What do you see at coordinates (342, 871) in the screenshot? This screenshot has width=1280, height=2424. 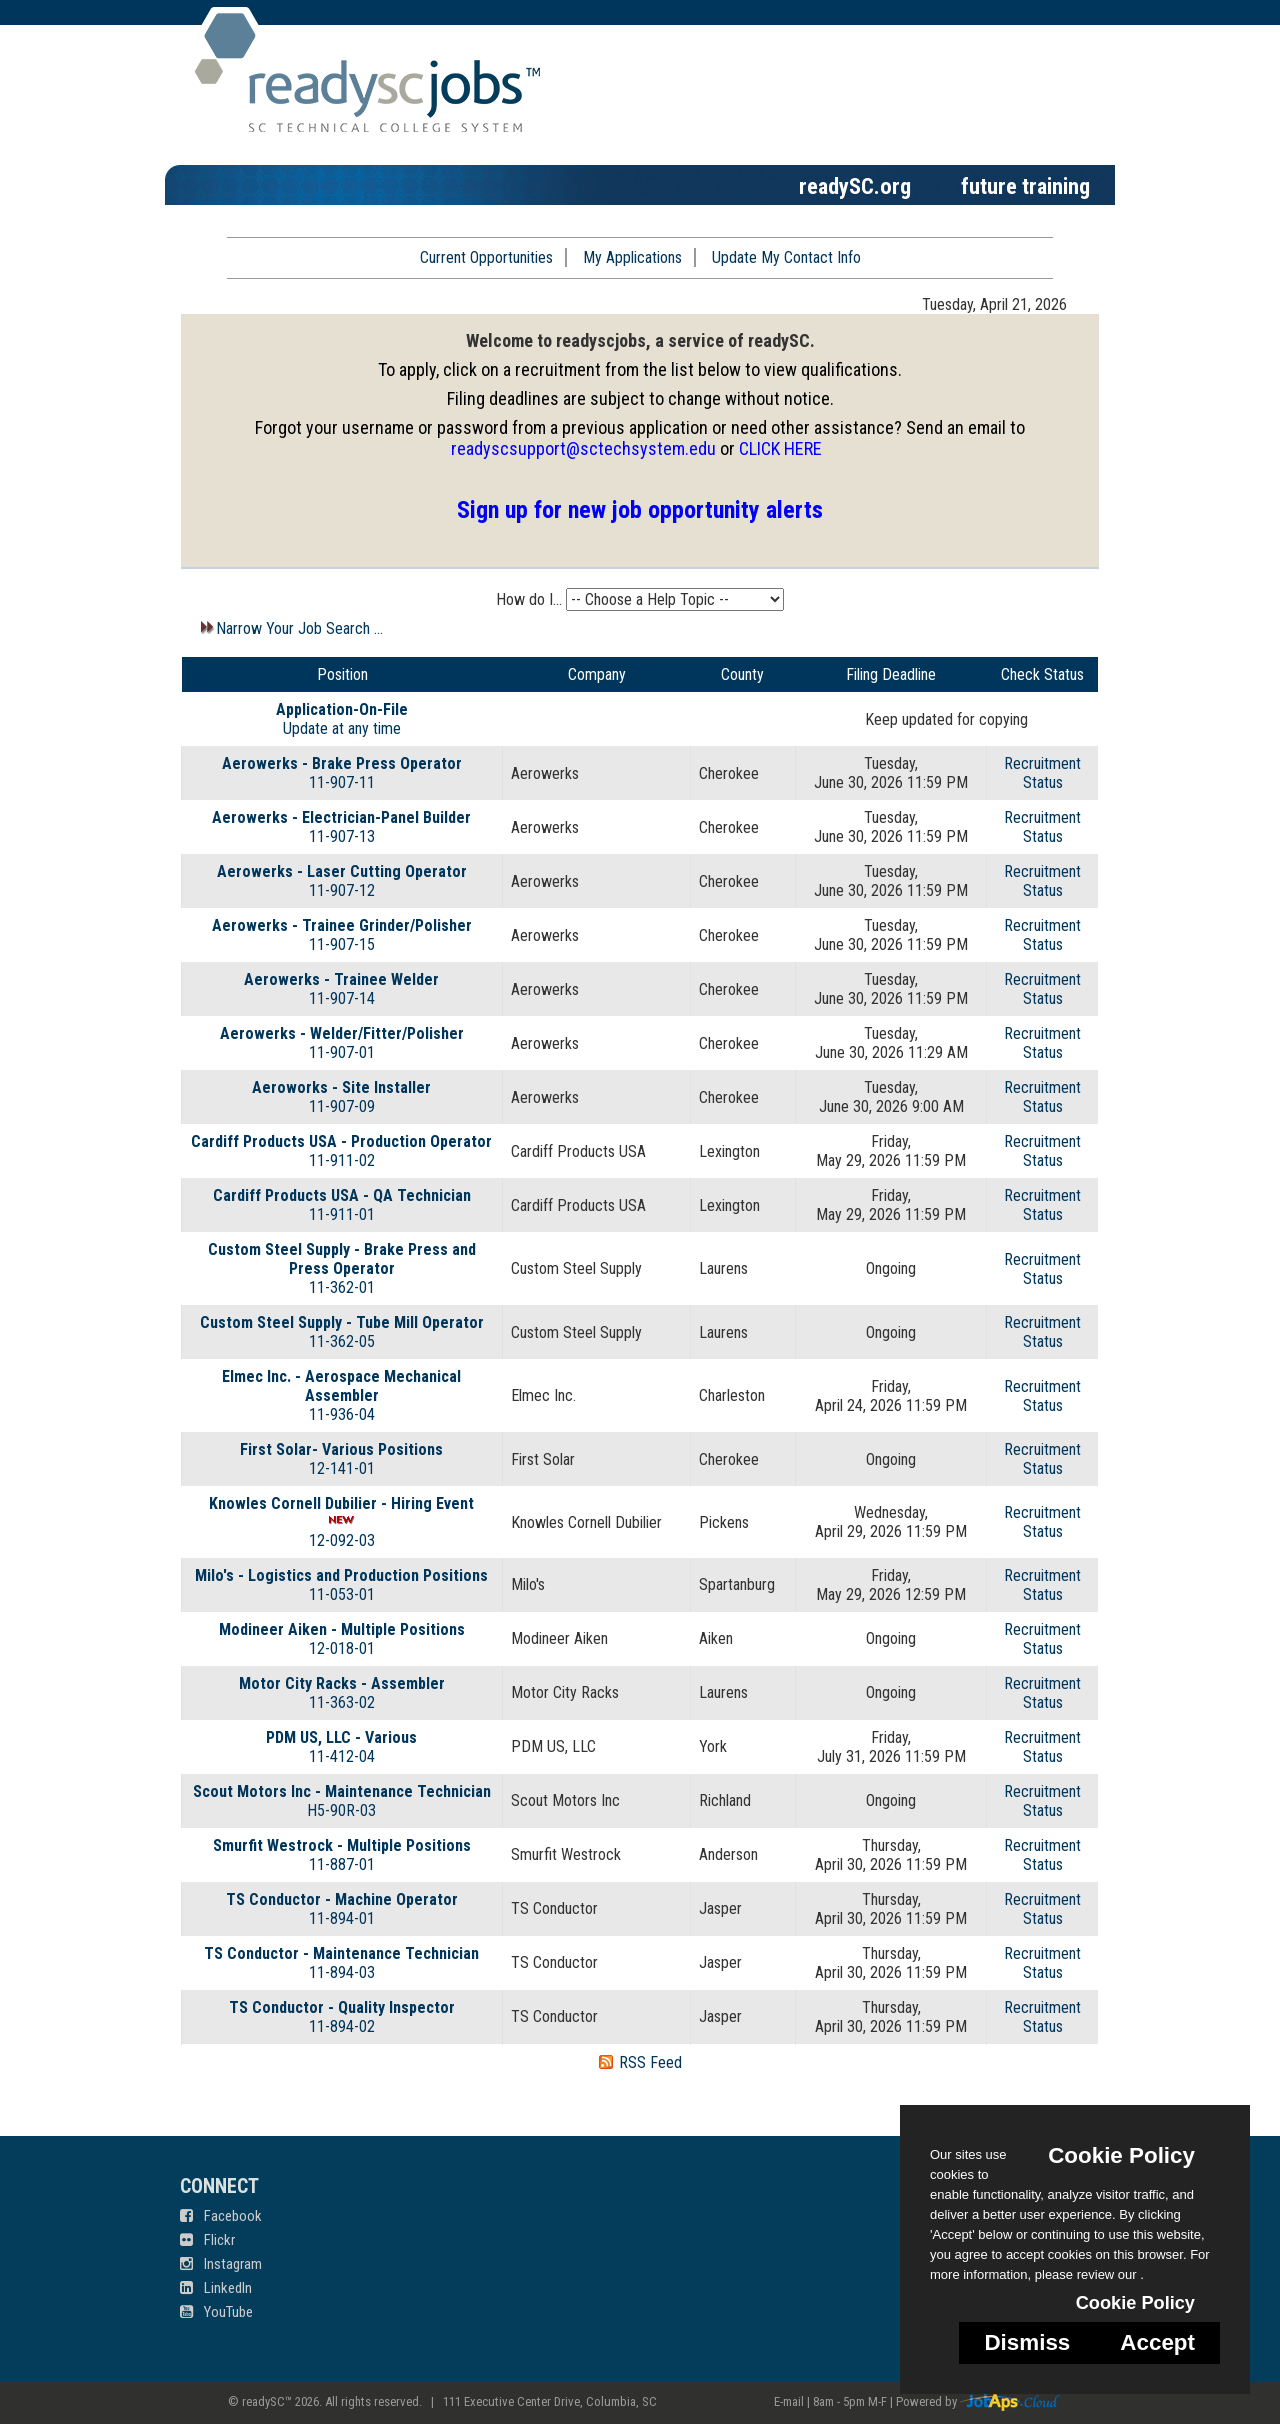 I see `Aerowerks - Laser Cutting Operator` at bounding box center [342, 871].